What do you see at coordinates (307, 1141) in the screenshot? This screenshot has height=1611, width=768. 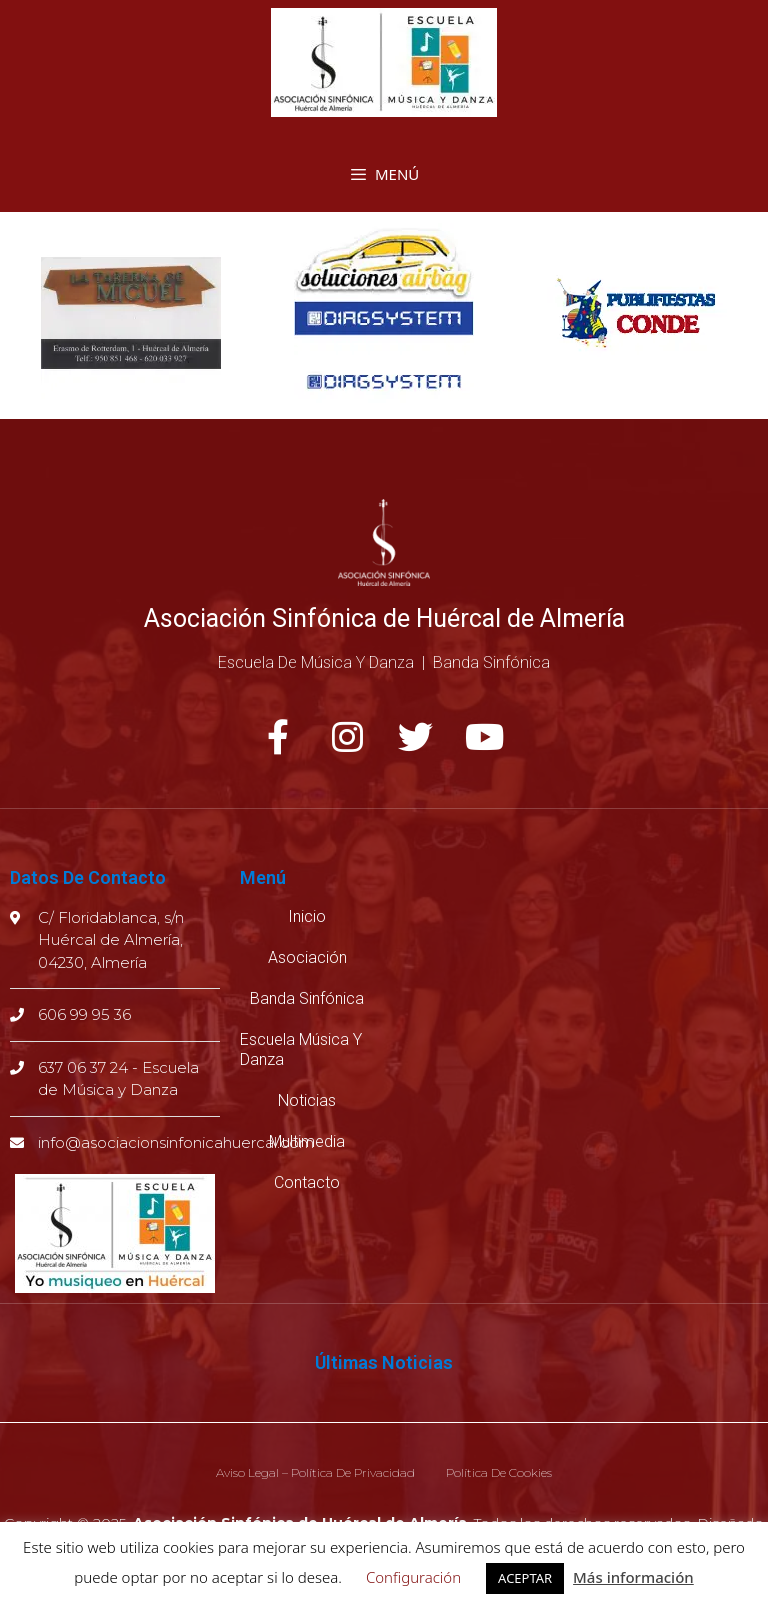 I see `Multimedia` at bounding box center [307, 1141].